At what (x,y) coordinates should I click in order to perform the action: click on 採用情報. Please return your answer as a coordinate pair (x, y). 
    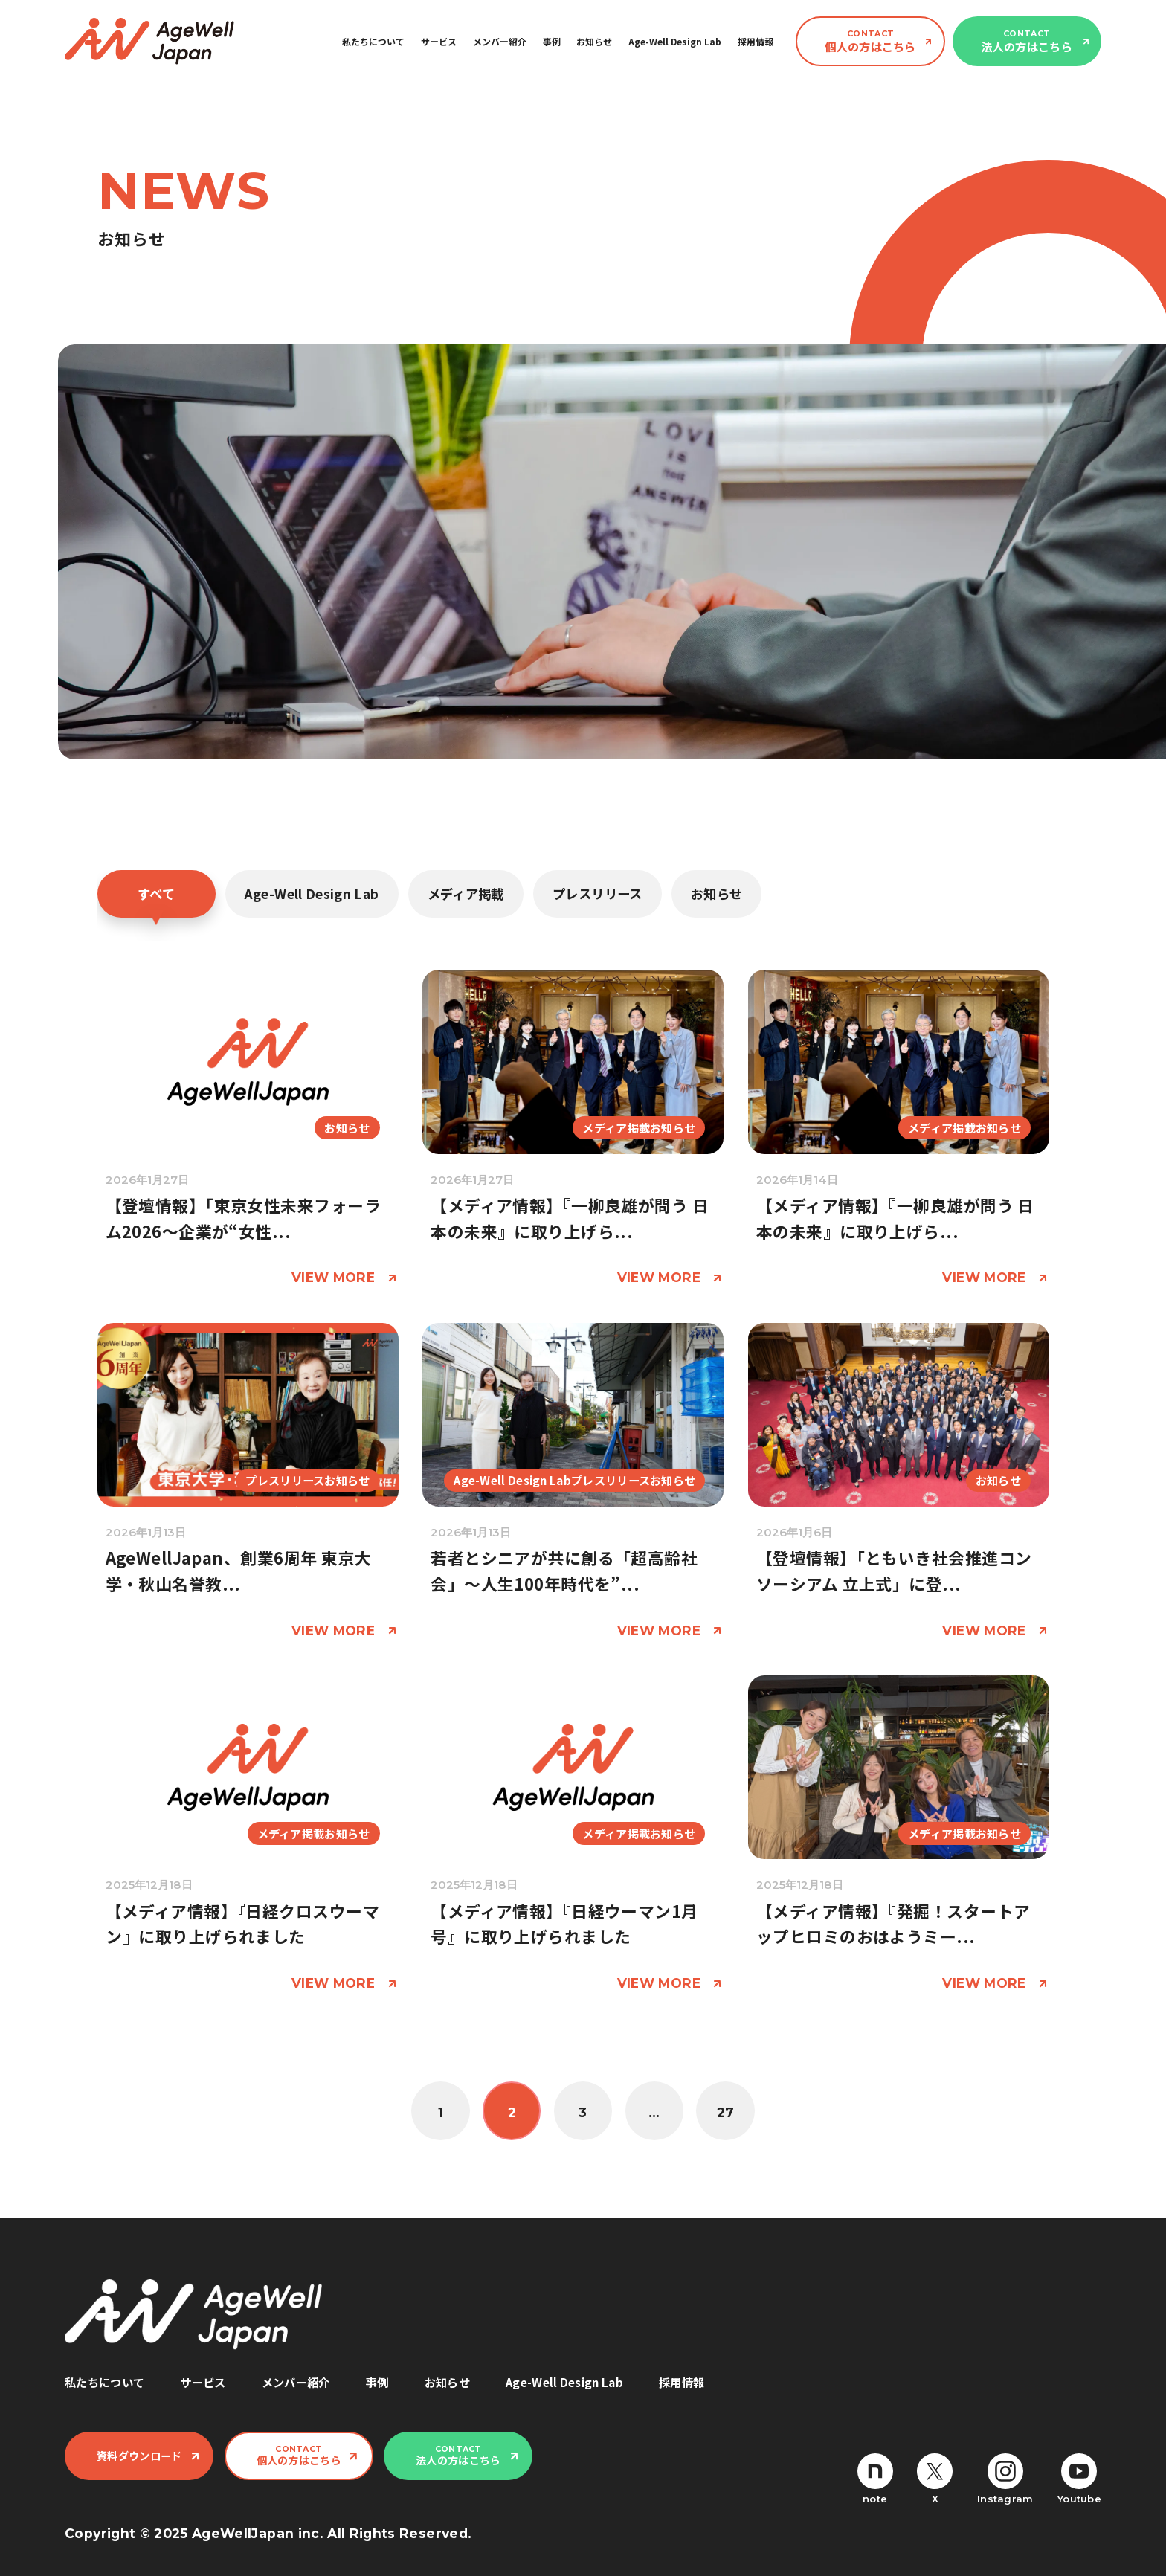
    Looking at the image, I should click on (755, 41).